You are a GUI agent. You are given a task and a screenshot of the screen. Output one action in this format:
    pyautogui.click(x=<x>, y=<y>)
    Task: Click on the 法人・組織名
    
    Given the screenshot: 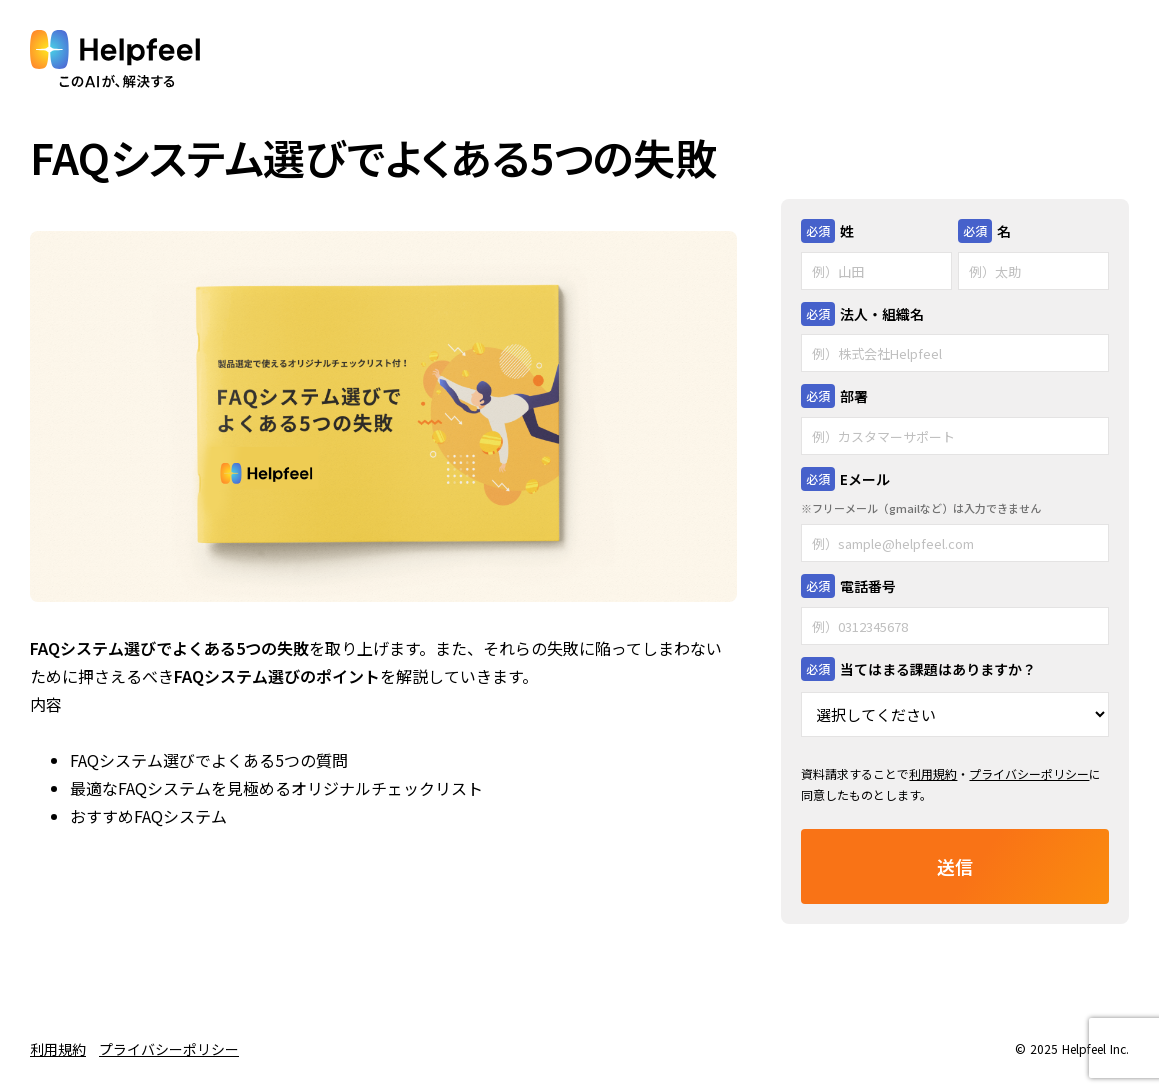 What is the action you would take?
    pyautogui.click(x=882, y=314)
    